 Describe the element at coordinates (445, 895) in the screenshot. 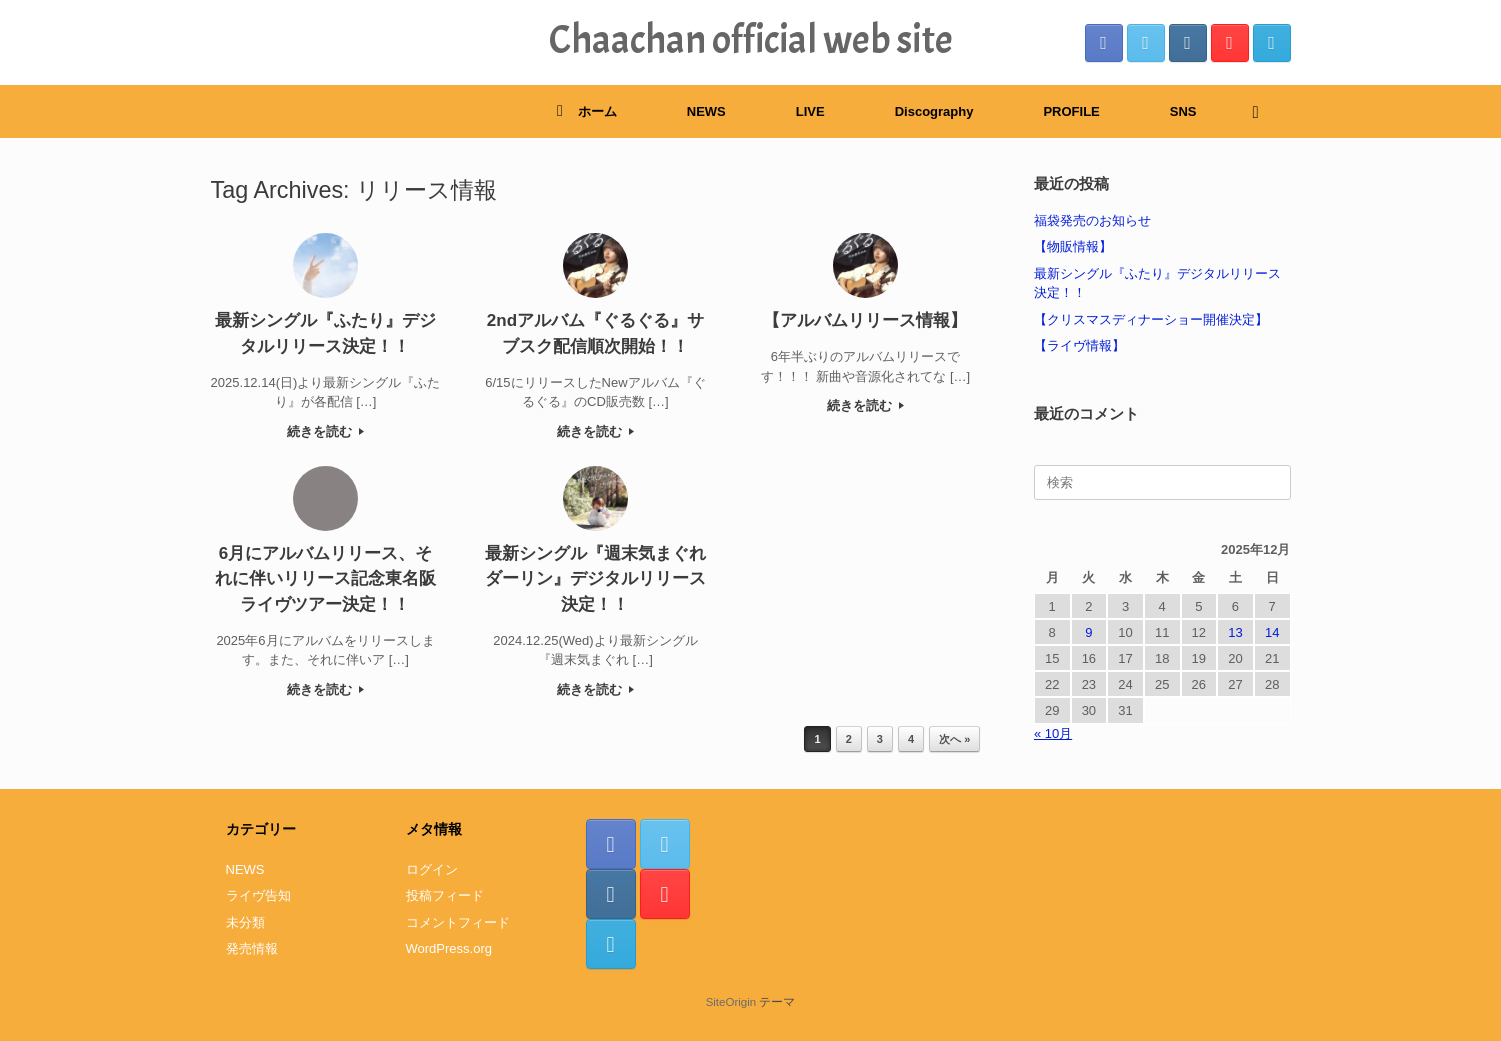

I see `投稿フィード` at that location.